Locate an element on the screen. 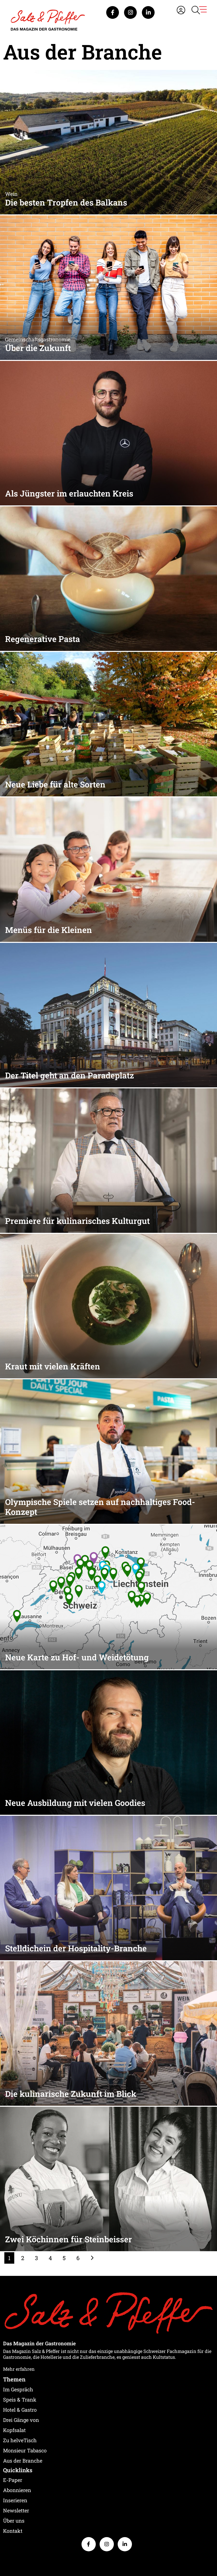 Image resolution: width=217 pixels, height=2576 pixels. Mehr erfahren is located at coordinates (19, 2369).